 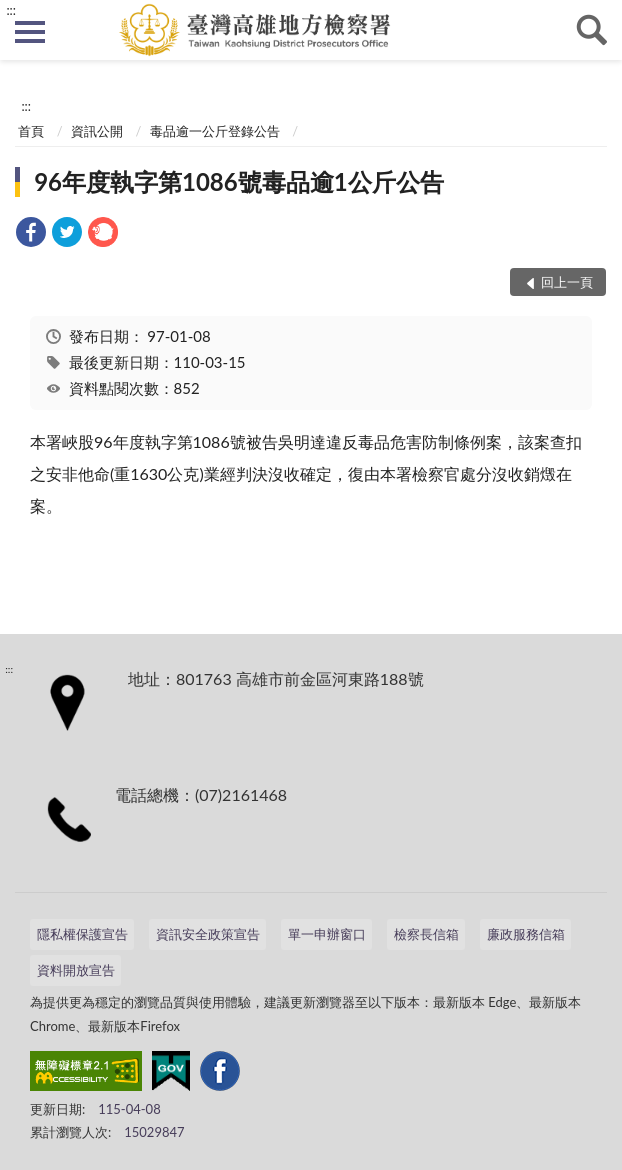 I want to click on 廉政服務信箱, so click(x=526, y=934).